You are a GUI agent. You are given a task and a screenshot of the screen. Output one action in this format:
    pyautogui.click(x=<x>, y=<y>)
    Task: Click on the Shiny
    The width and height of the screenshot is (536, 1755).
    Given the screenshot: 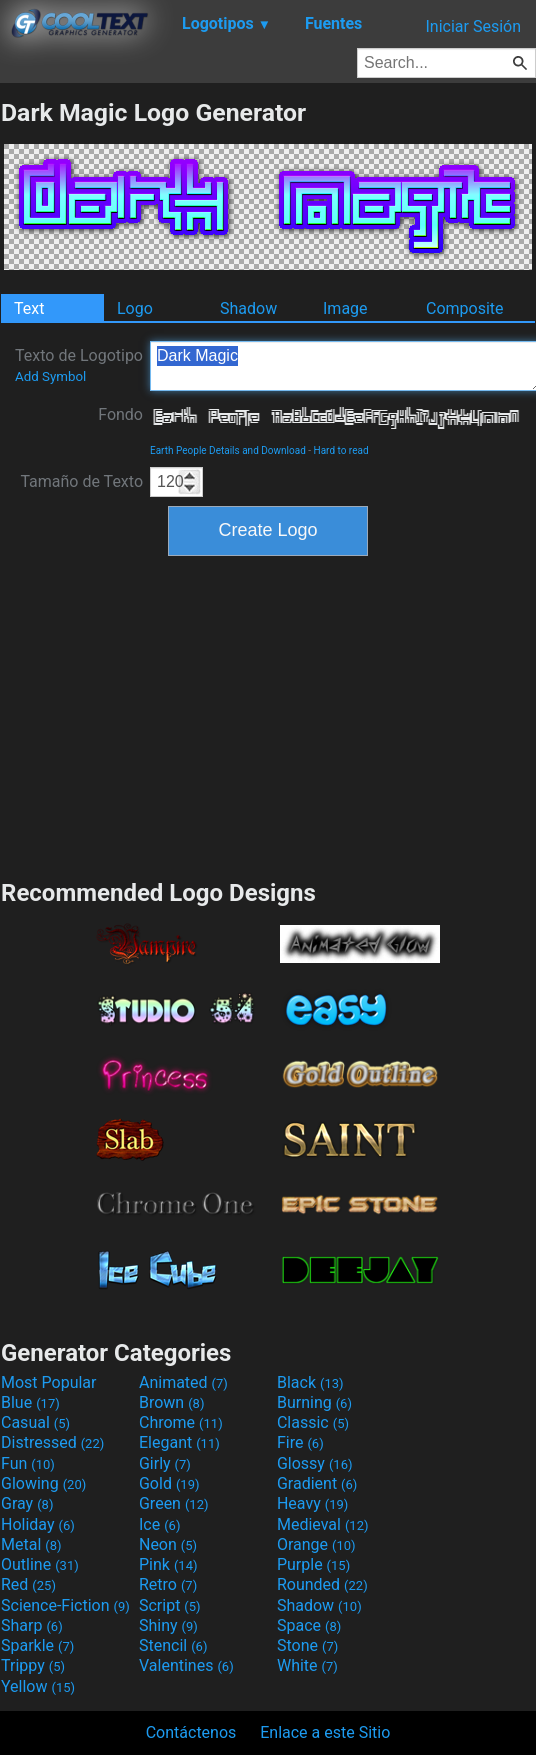 What is the action you would take?
    pyautogui.click(x=168, y=1625)
    